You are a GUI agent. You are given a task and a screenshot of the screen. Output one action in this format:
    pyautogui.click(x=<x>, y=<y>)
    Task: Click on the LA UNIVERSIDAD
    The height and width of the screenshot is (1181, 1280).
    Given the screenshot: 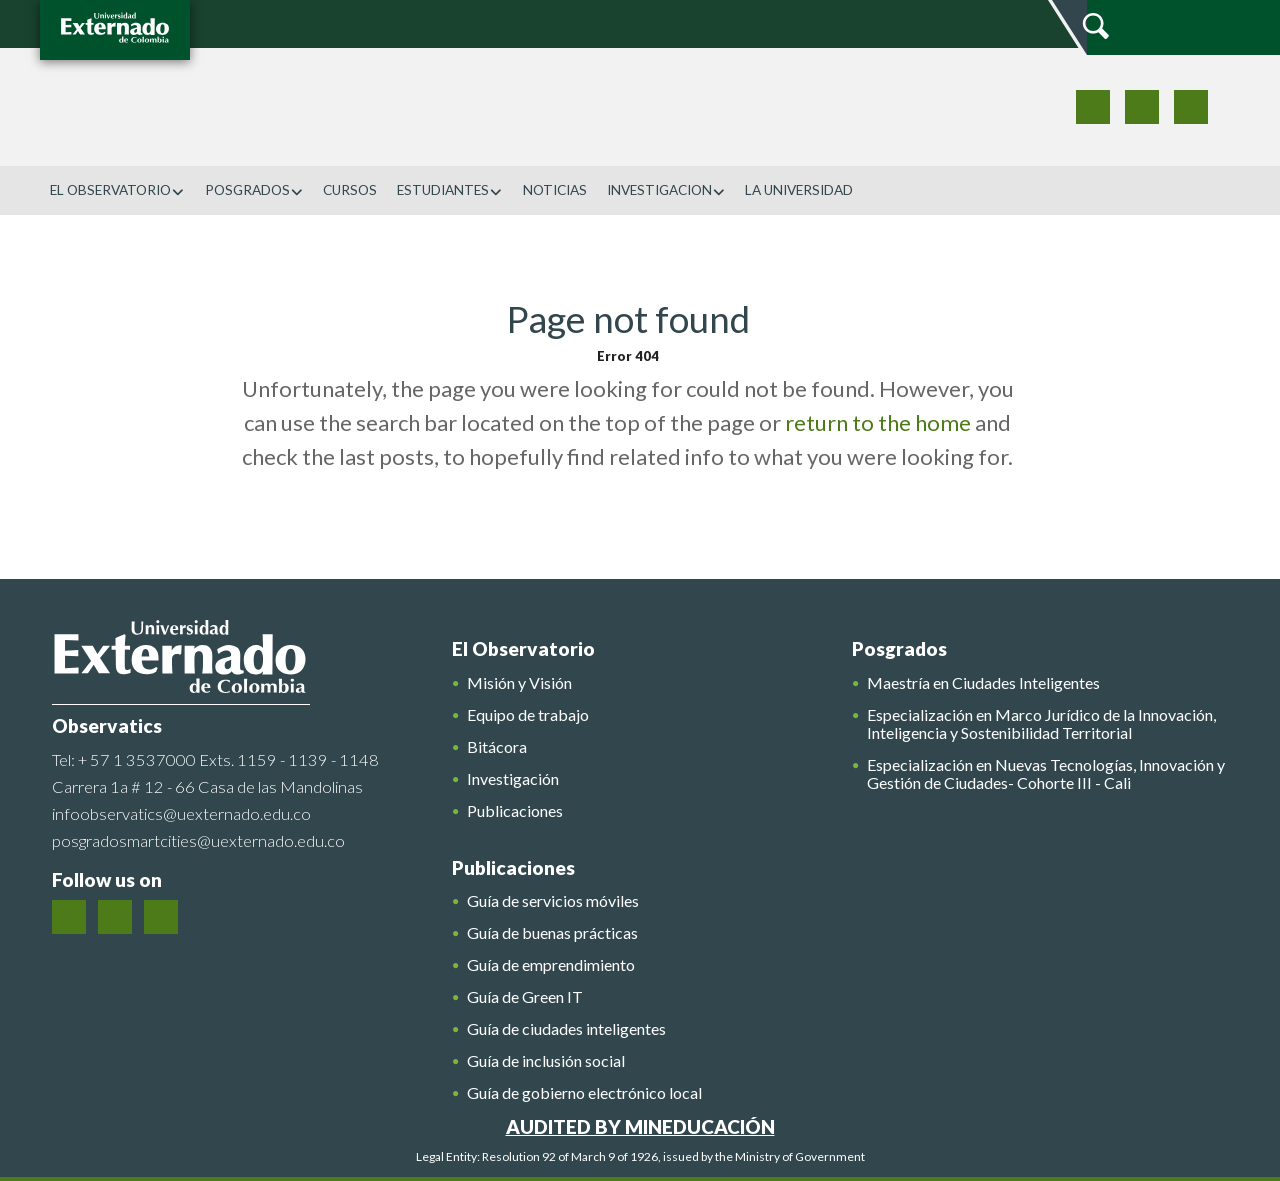 What is the action you would take?
    pyautogui.click(x=799, y=190)
    